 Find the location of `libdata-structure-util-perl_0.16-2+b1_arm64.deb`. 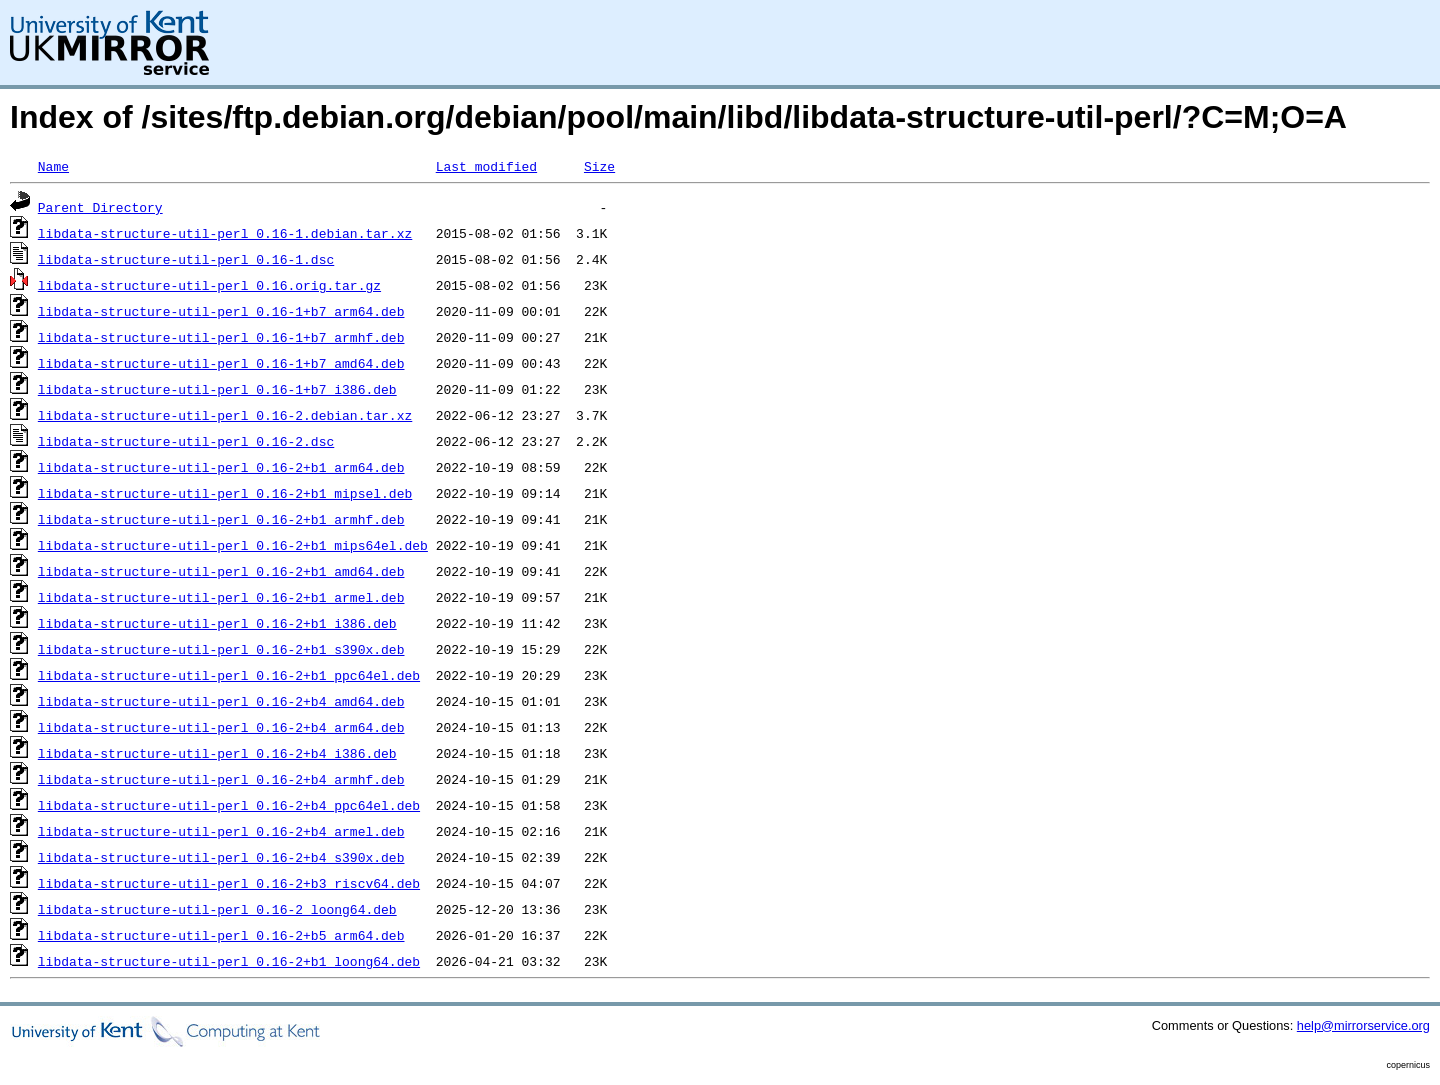

libdata-structure-util-perl_0.16-2+b1_arm64.deb is located at coordinates (221, 467).